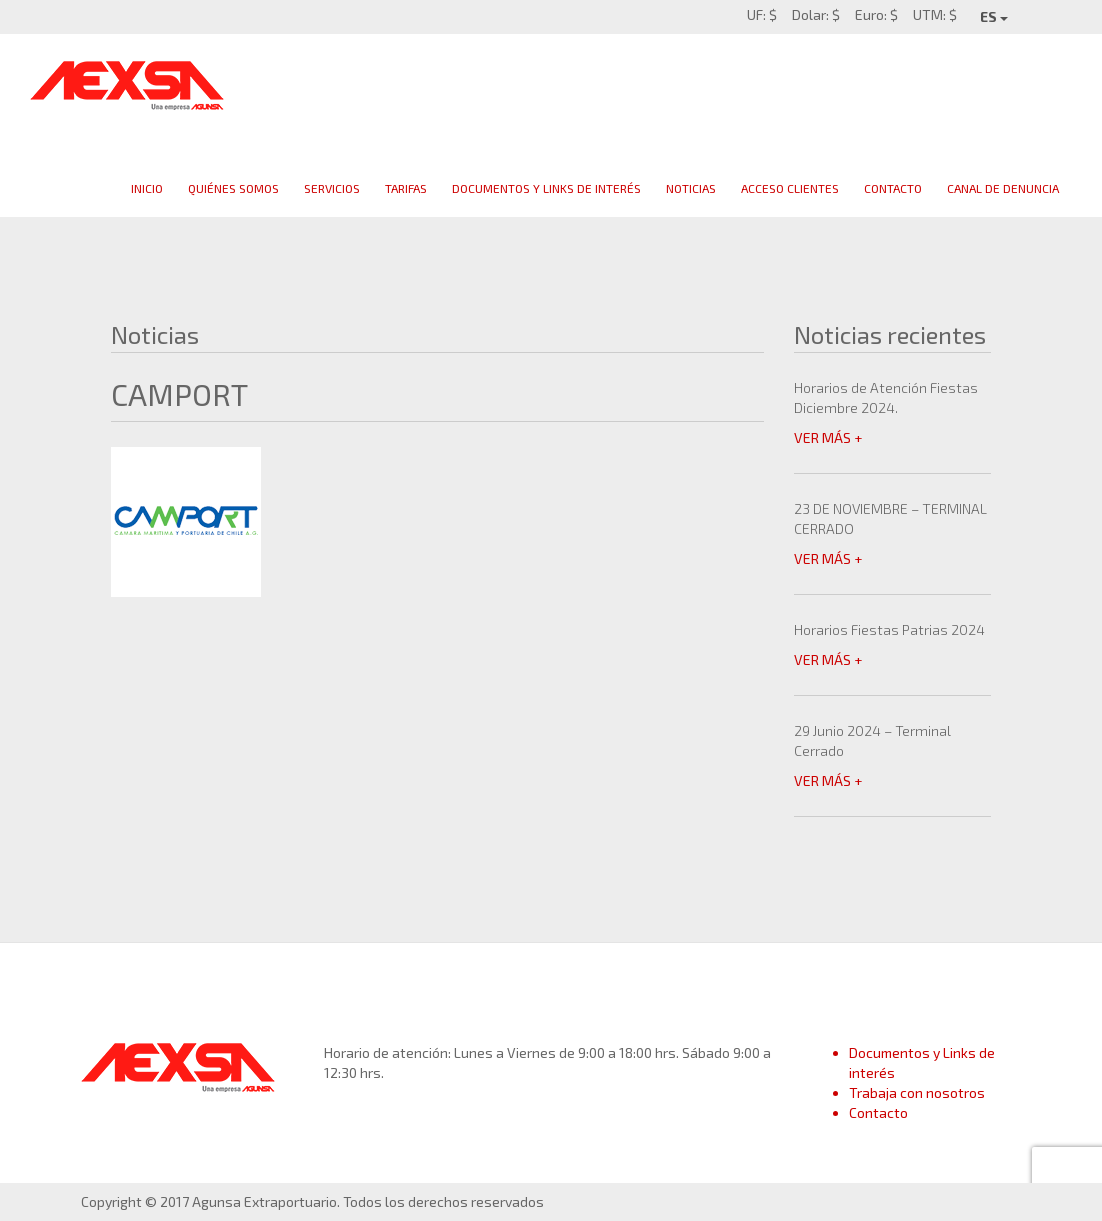 The image size is (1102, 1221). What do you see at coordinates (893, 188) in the screenshot?
I see `Contacto` at bounding box center [893, 188].